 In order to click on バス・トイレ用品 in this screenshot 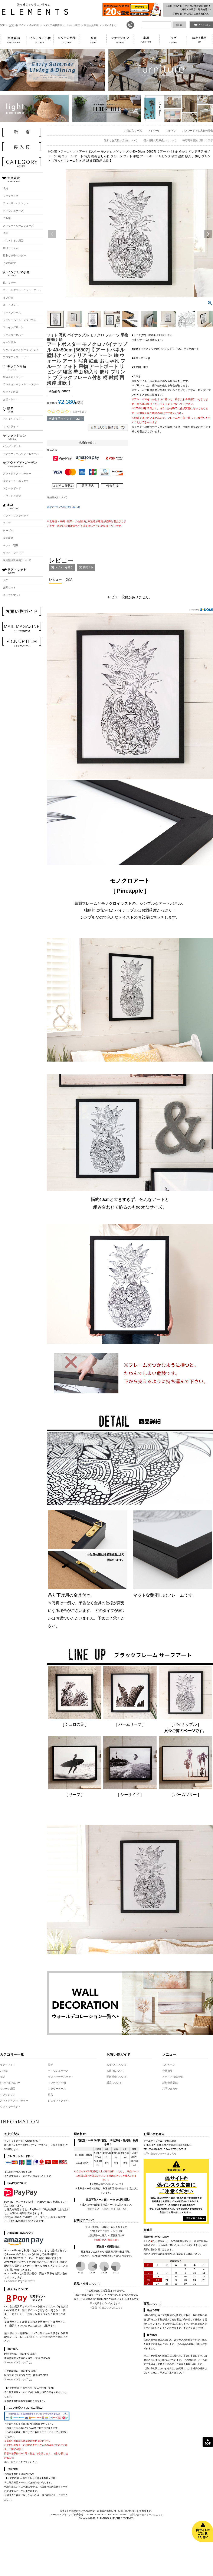, I will do `click(13, 240)`.